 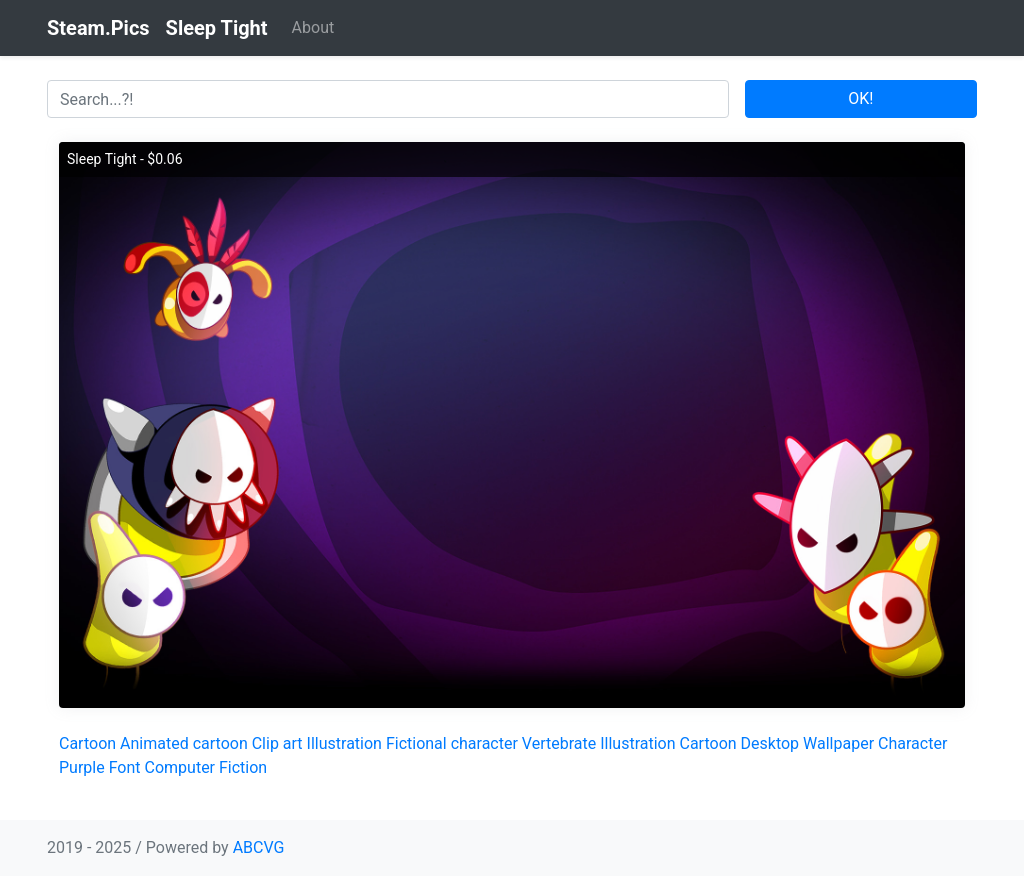 I want to click on Illustration, so click(x=344, y=743).